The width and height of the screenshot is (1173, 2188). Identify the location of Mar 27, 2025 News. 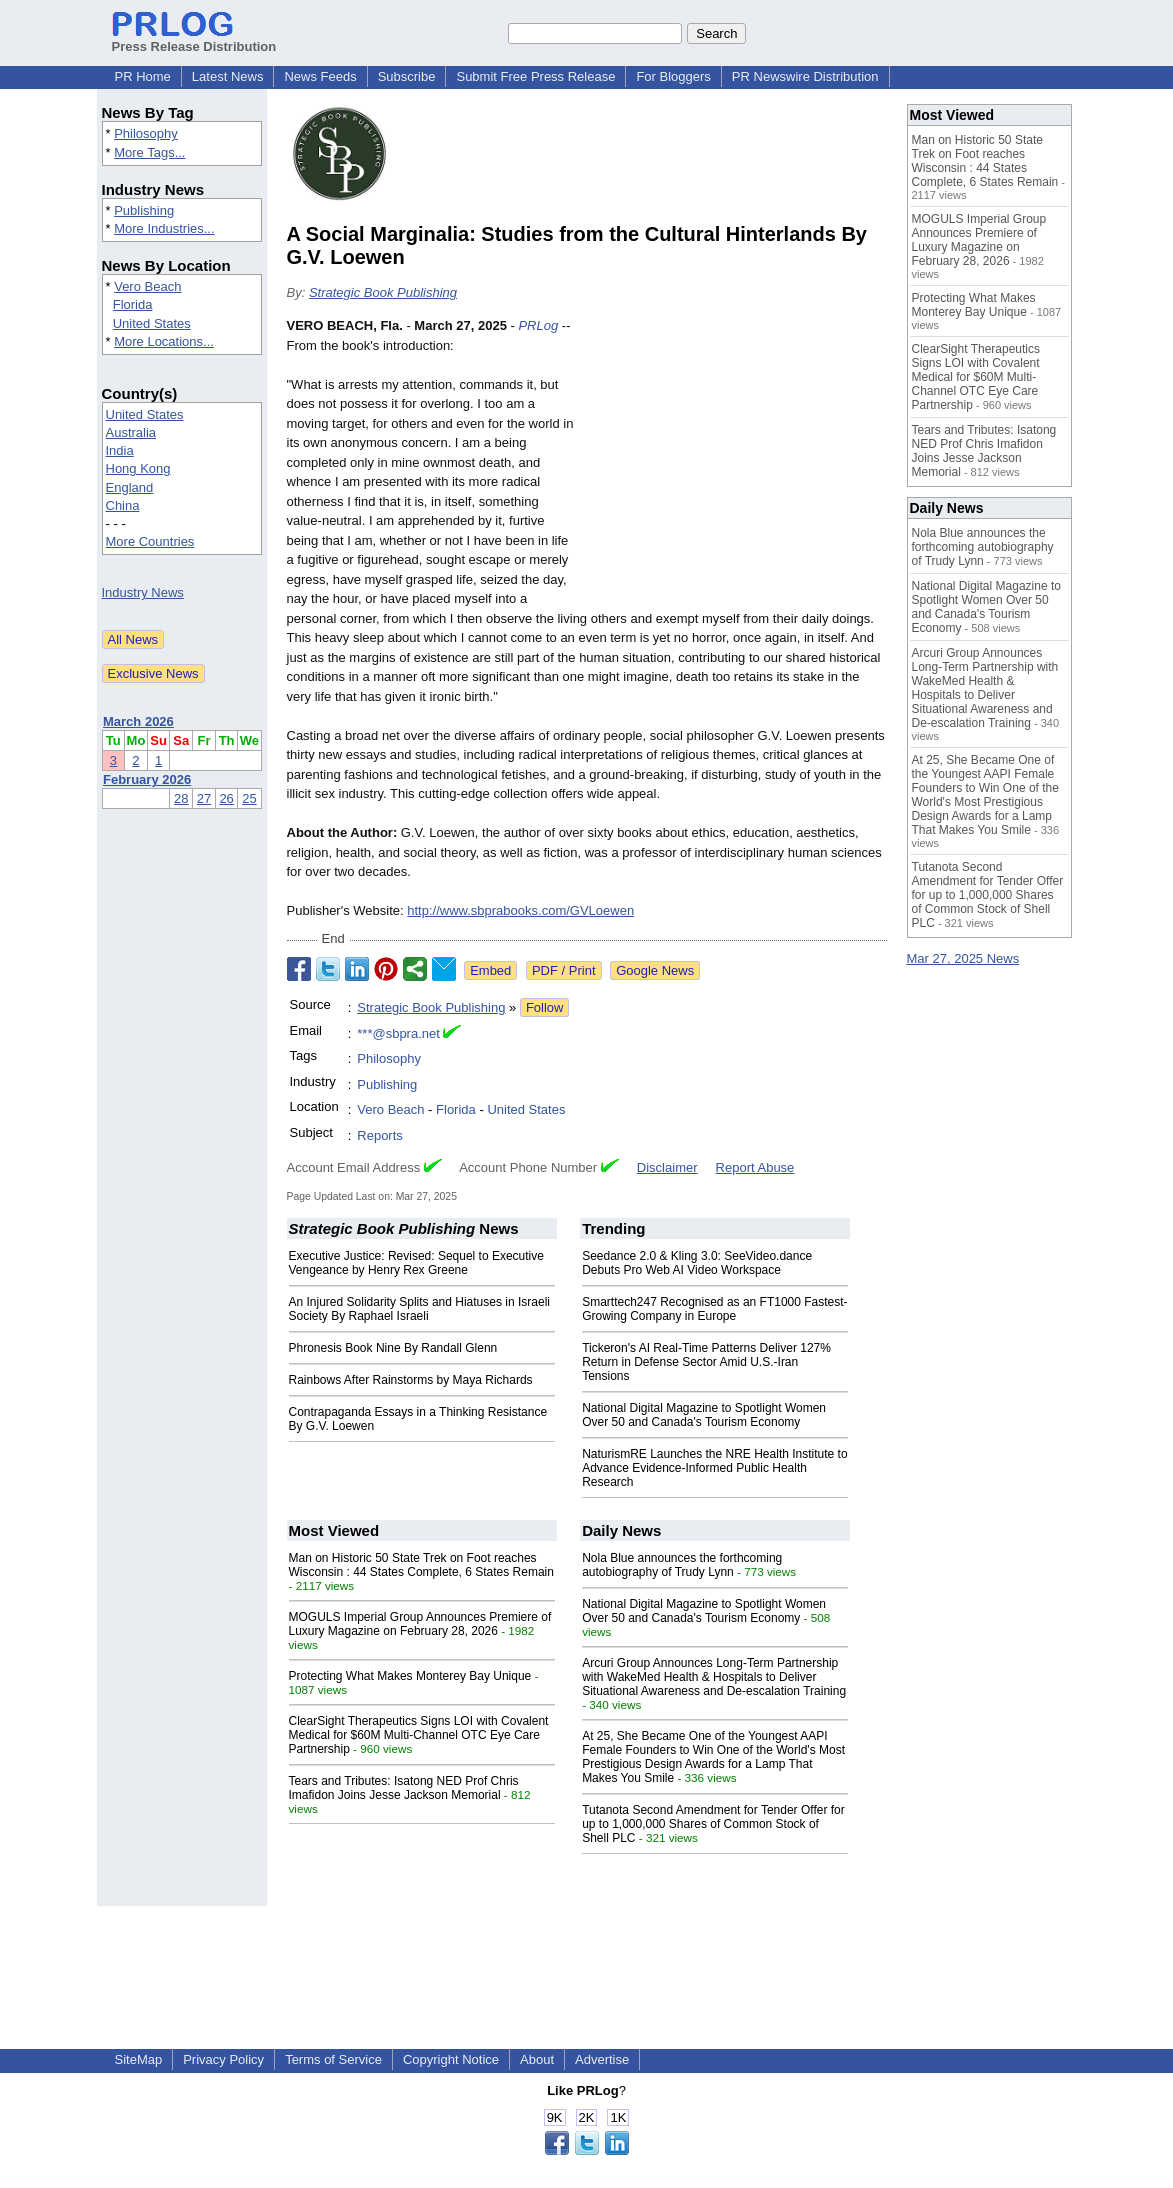
(963, 958).